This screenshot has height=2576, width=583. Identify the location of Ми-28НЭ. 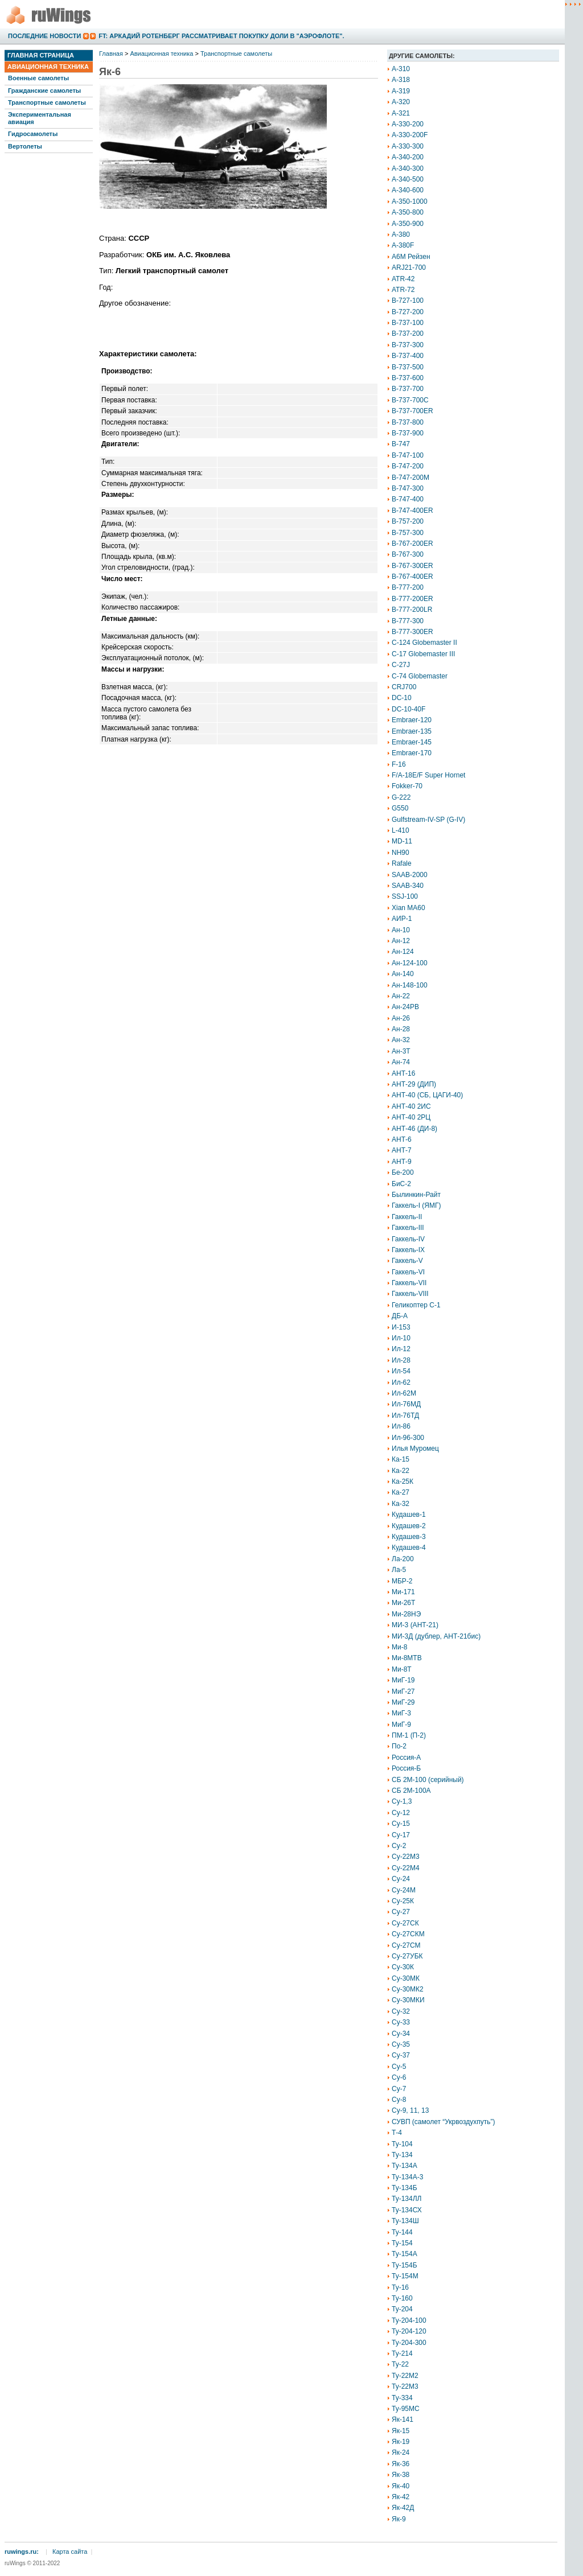
(406, 1614).